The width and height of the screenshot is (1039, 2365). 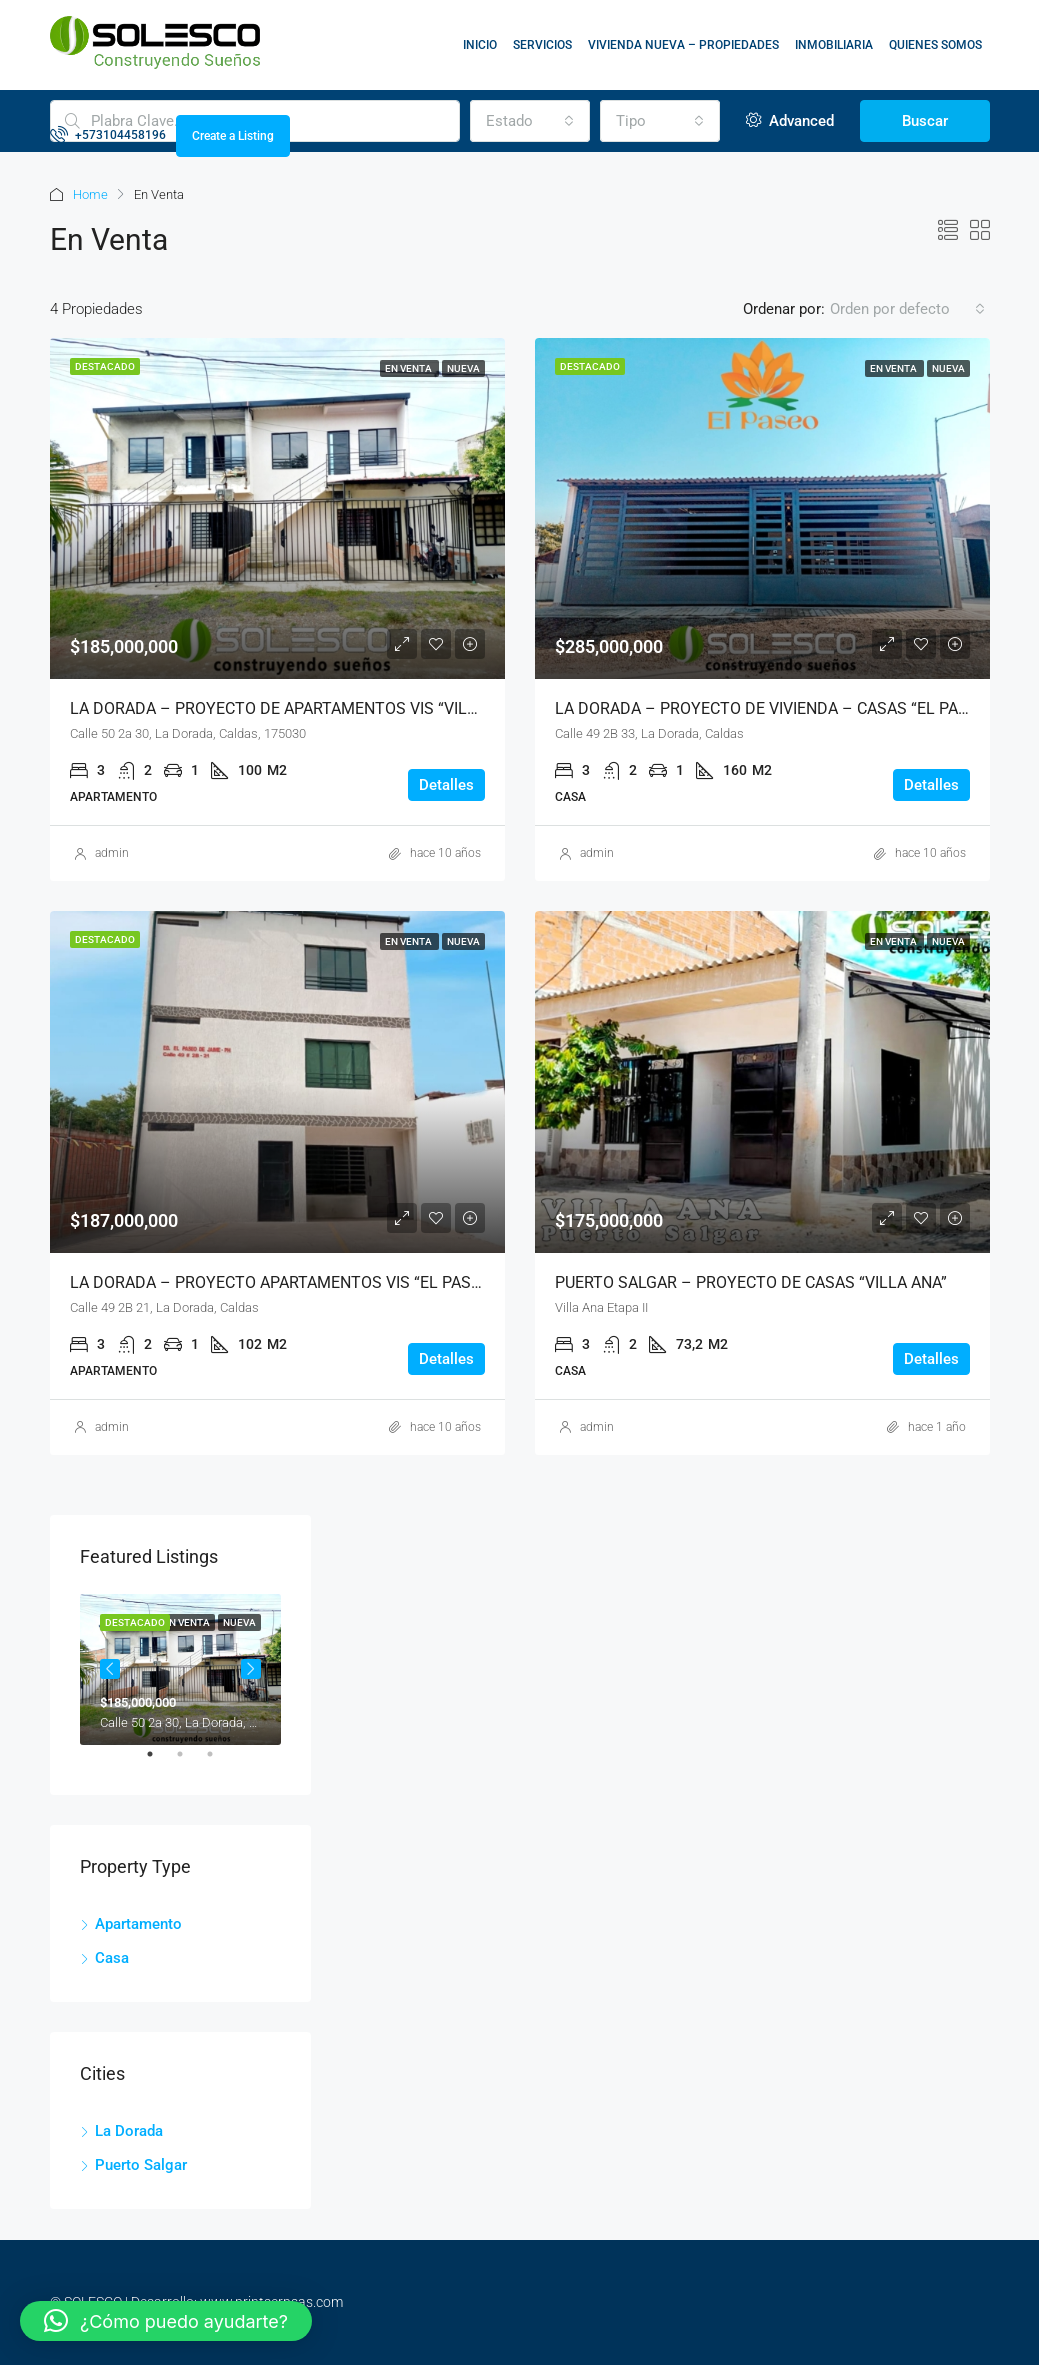 I want to click on VIVIENDA NUEVA – PROPIEDADES, so click(x=683, y=45).